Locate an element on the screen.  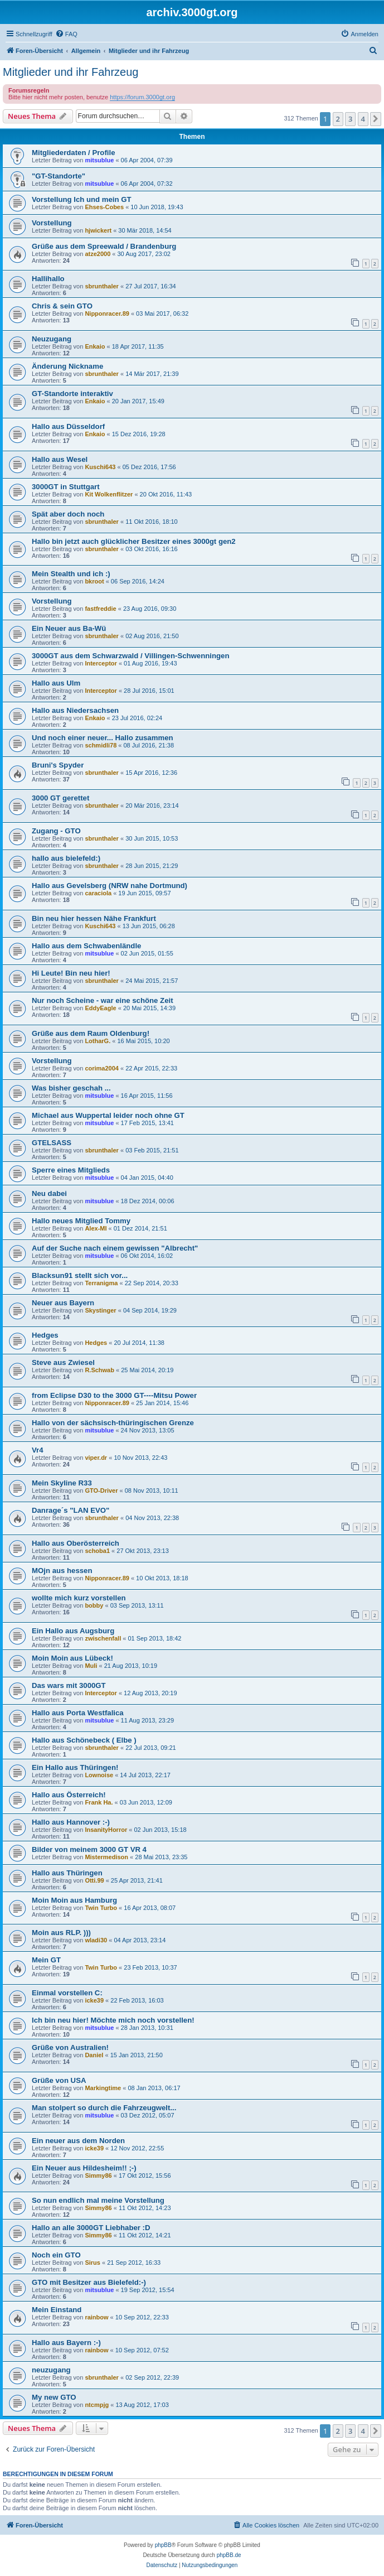
Simmy86 is located at coordinates (98, 2175).